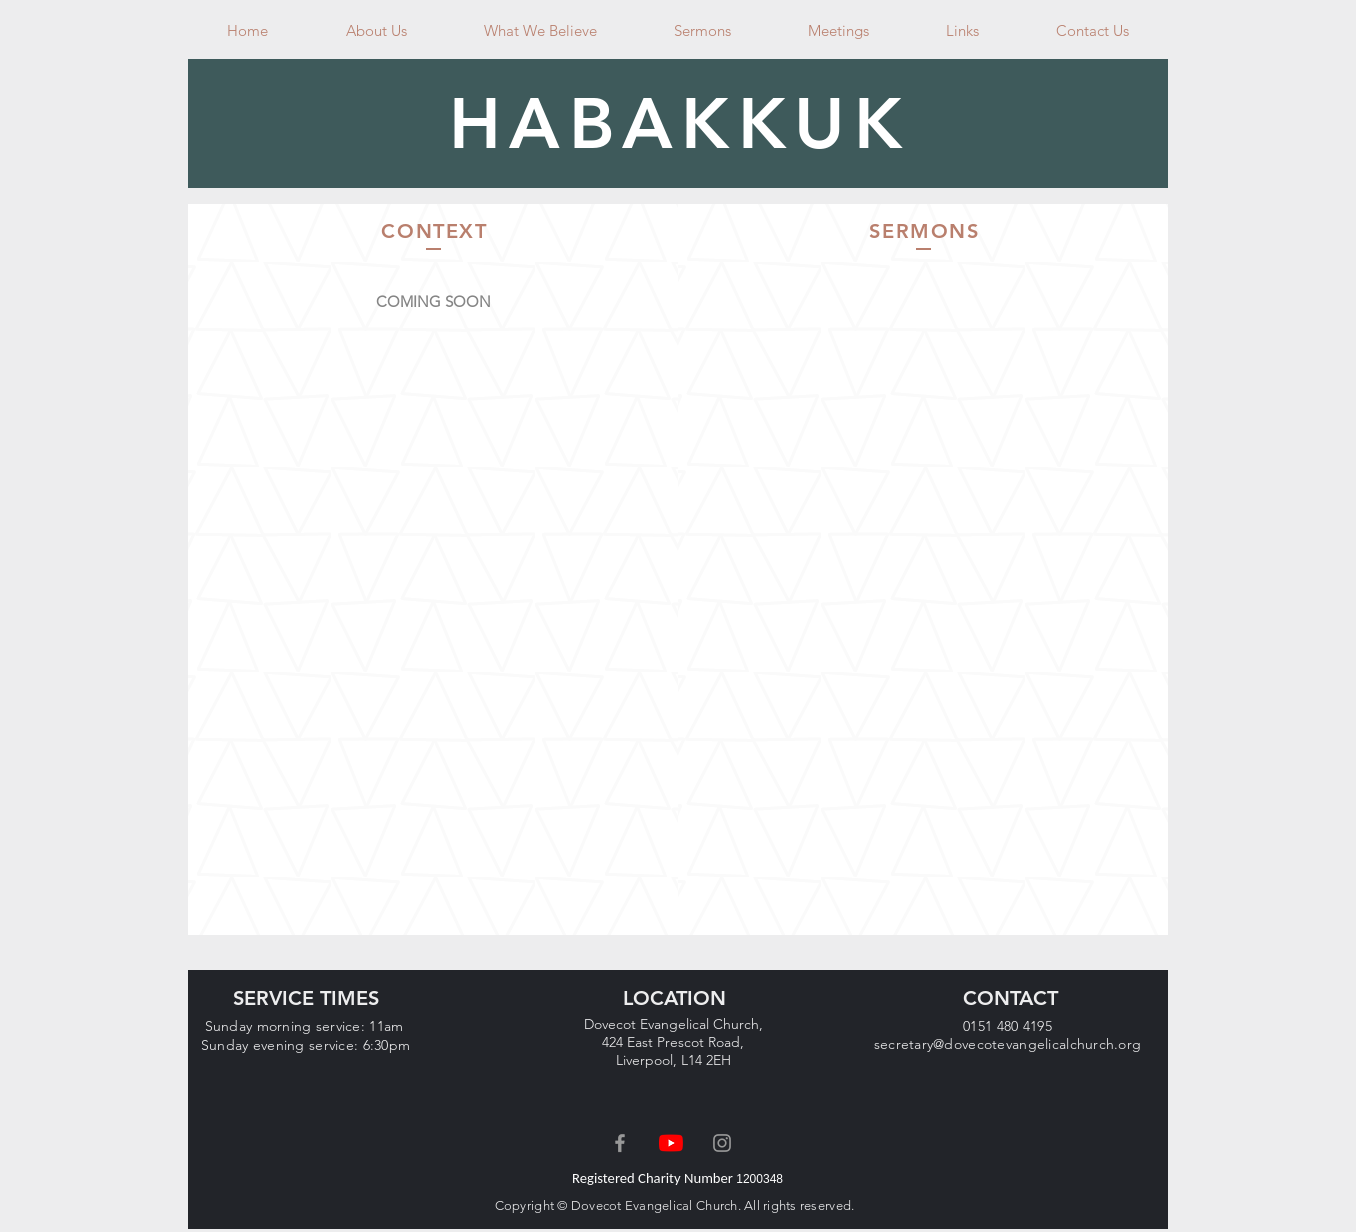 This screenshot has width=1356, height=1232. I want to click on [Grey Facebook Icon], so click(620, 1143).